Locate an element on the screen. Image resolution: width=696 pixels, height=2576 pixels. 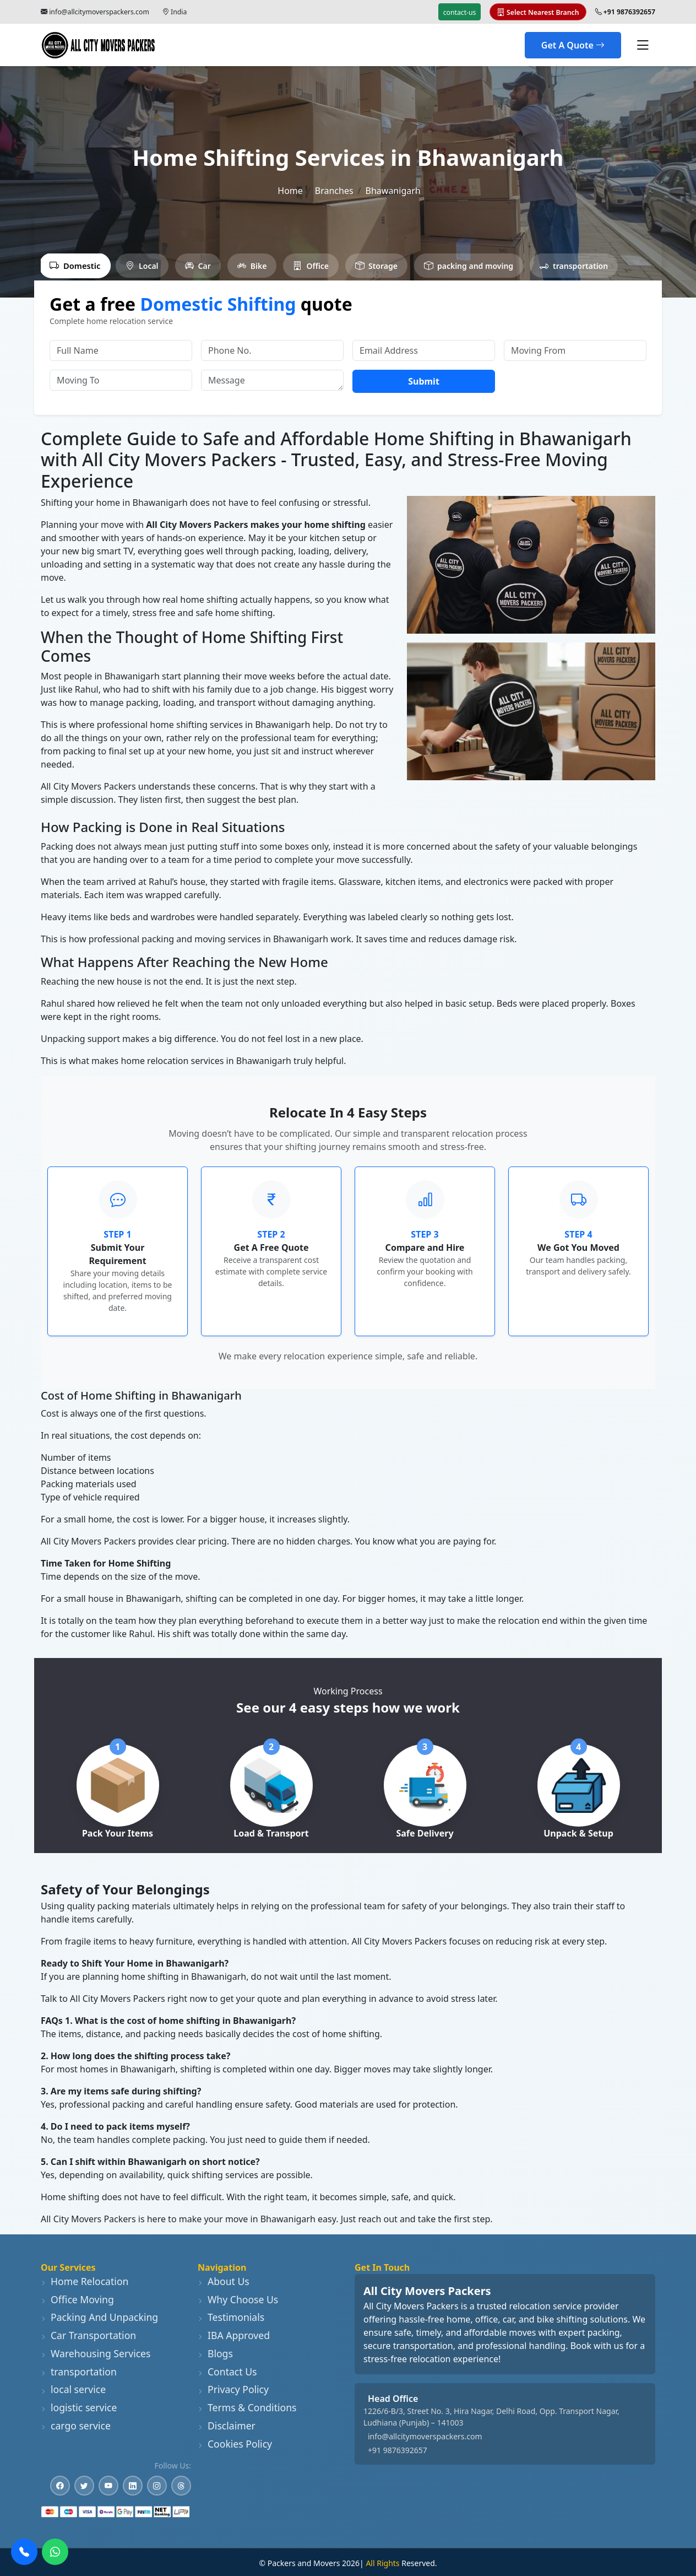
Get A Quote is located at coordinates (573, 45).